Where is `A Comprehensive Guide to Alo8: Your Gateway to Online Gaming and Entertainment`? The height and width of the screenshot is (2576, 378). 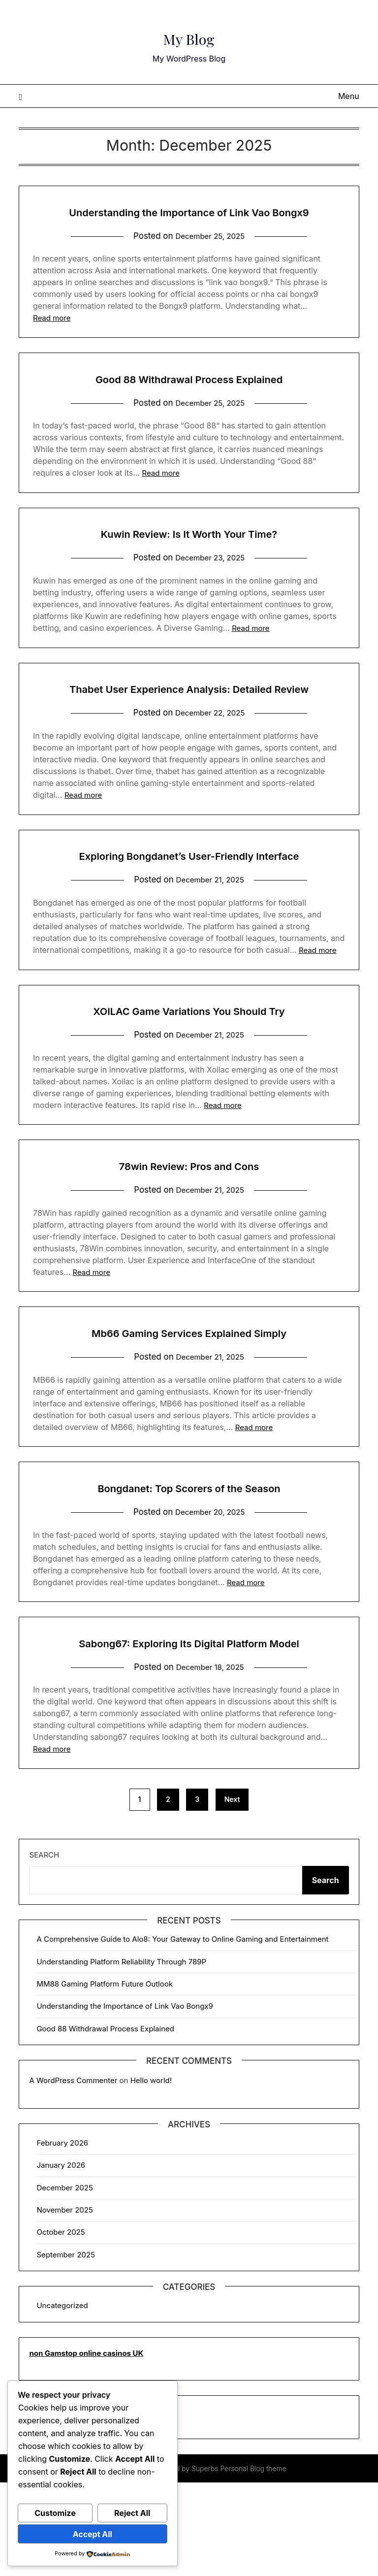 A Comprehensive Guide to Alo8: Your Gateway to Online Gaming and Entertainment is located at coordinates (182, 2032).